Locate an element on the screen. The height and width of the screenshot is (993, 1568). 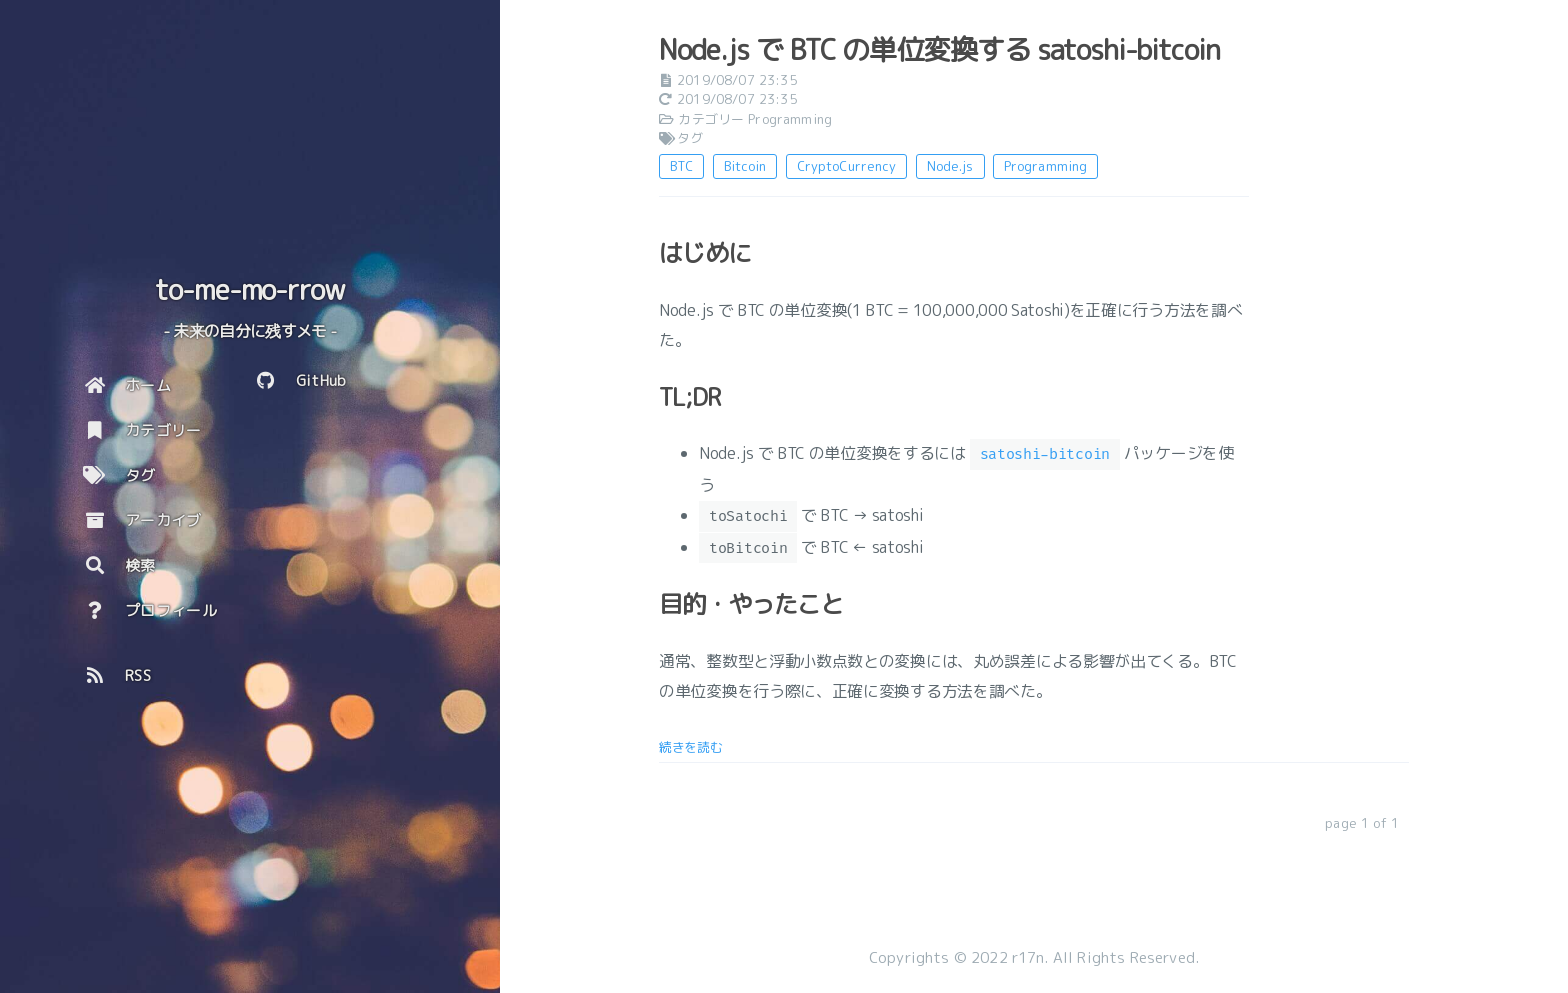
Programming is located at coordinates (790, 119).